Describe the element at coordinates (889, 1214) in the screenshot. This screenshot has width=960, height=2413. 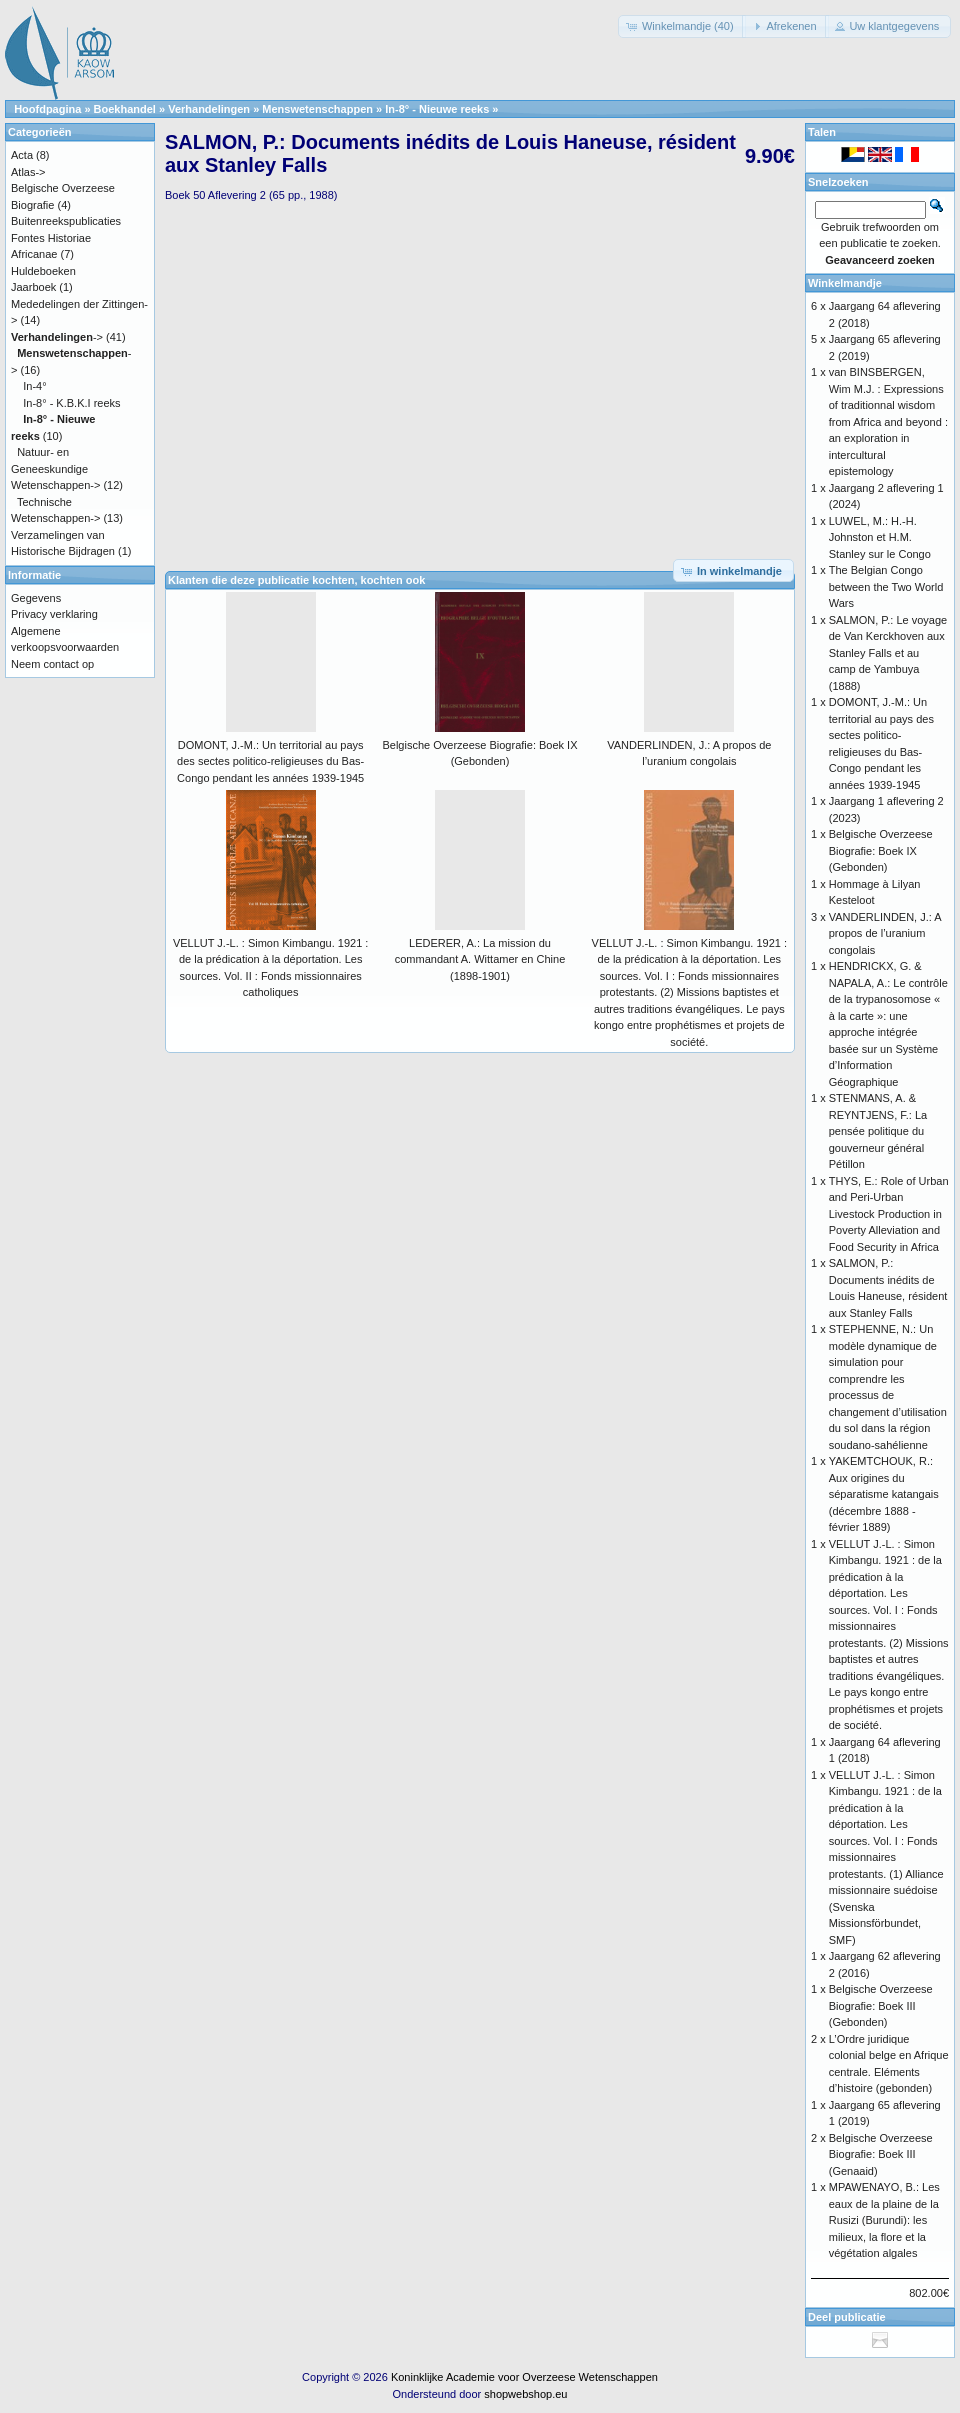
I see `THYS, E.: Role of Urban and Peri-Urban Livestock Production in Poverty Alleviation and Food Security in Africa` at that location.